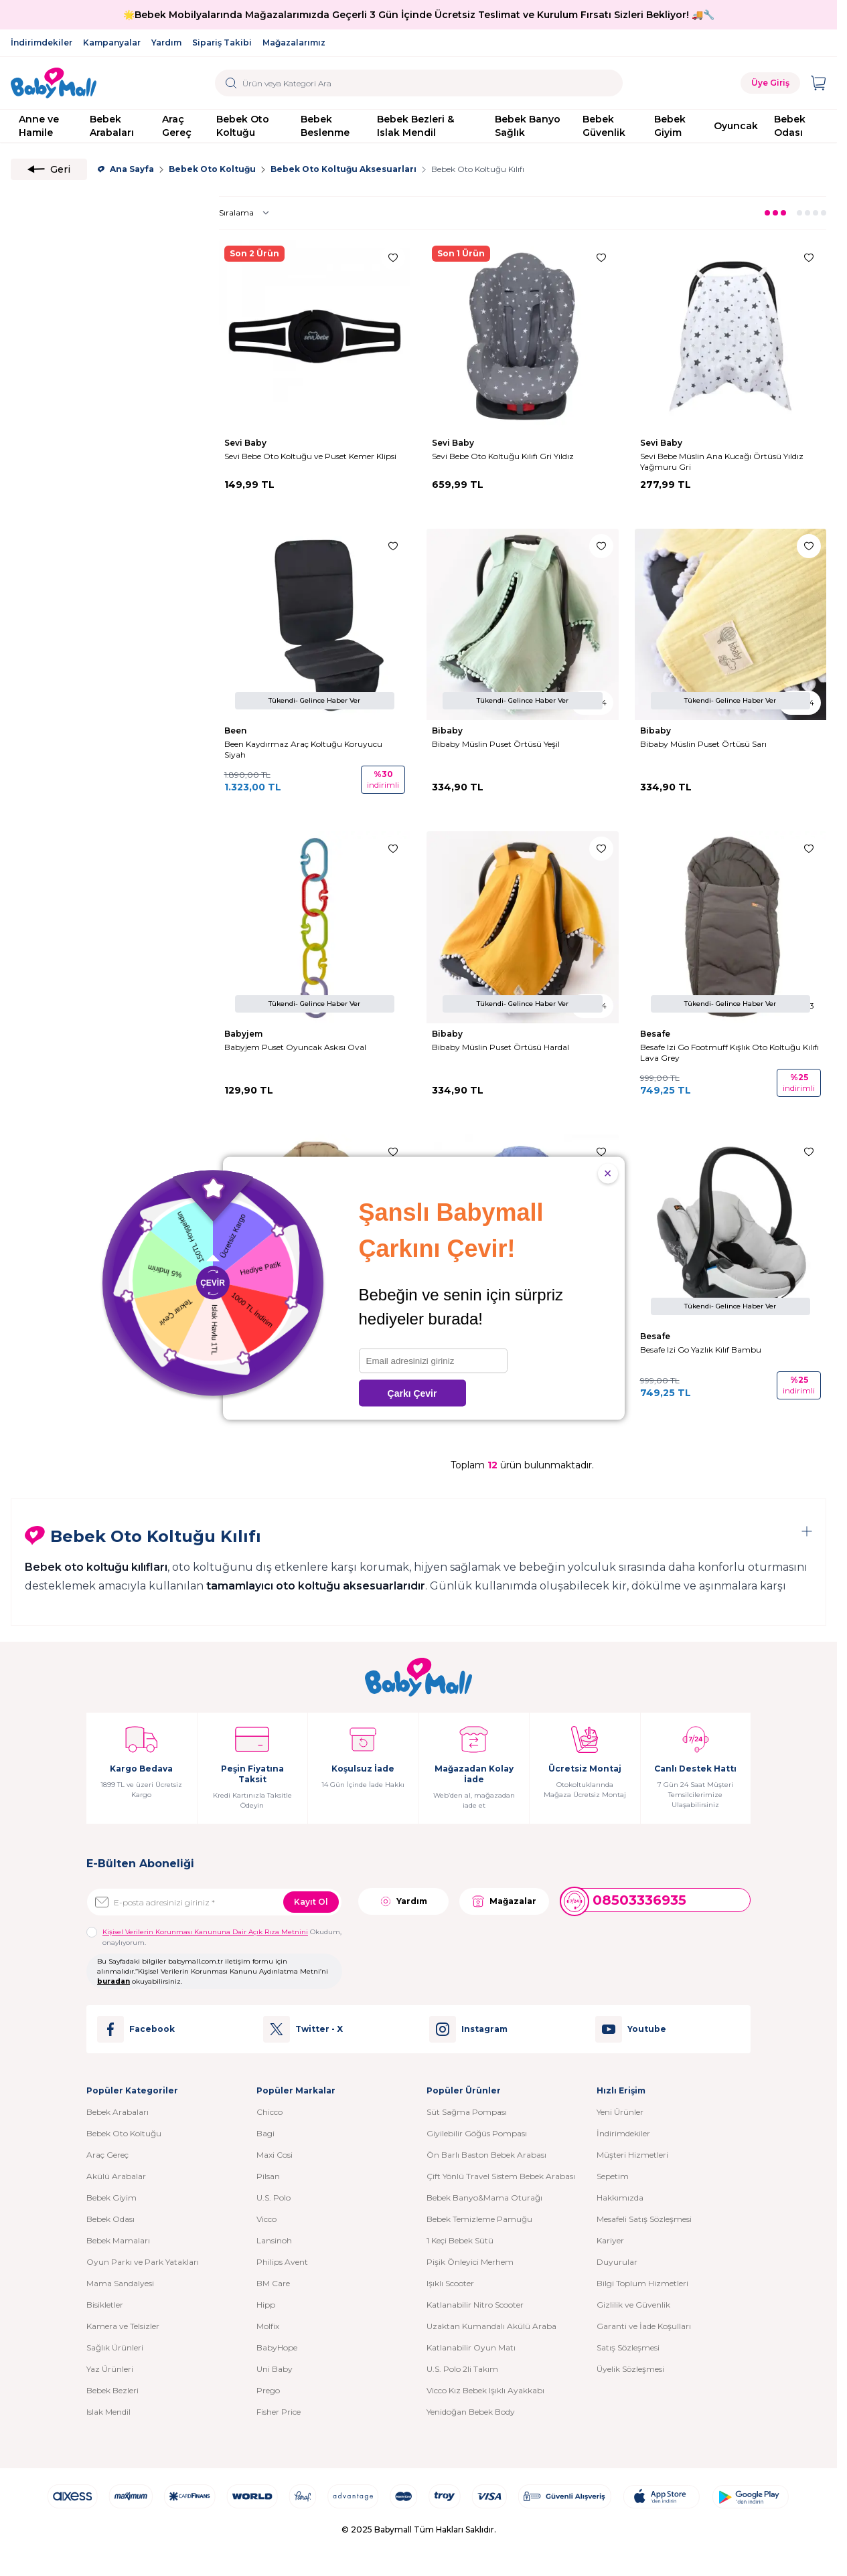 Image resolution: width=847 pixels, height=2576 pixels. Describe the element at coordinates (112, 126) in the screenshot. I see `Bebek Arabaları` at that location.